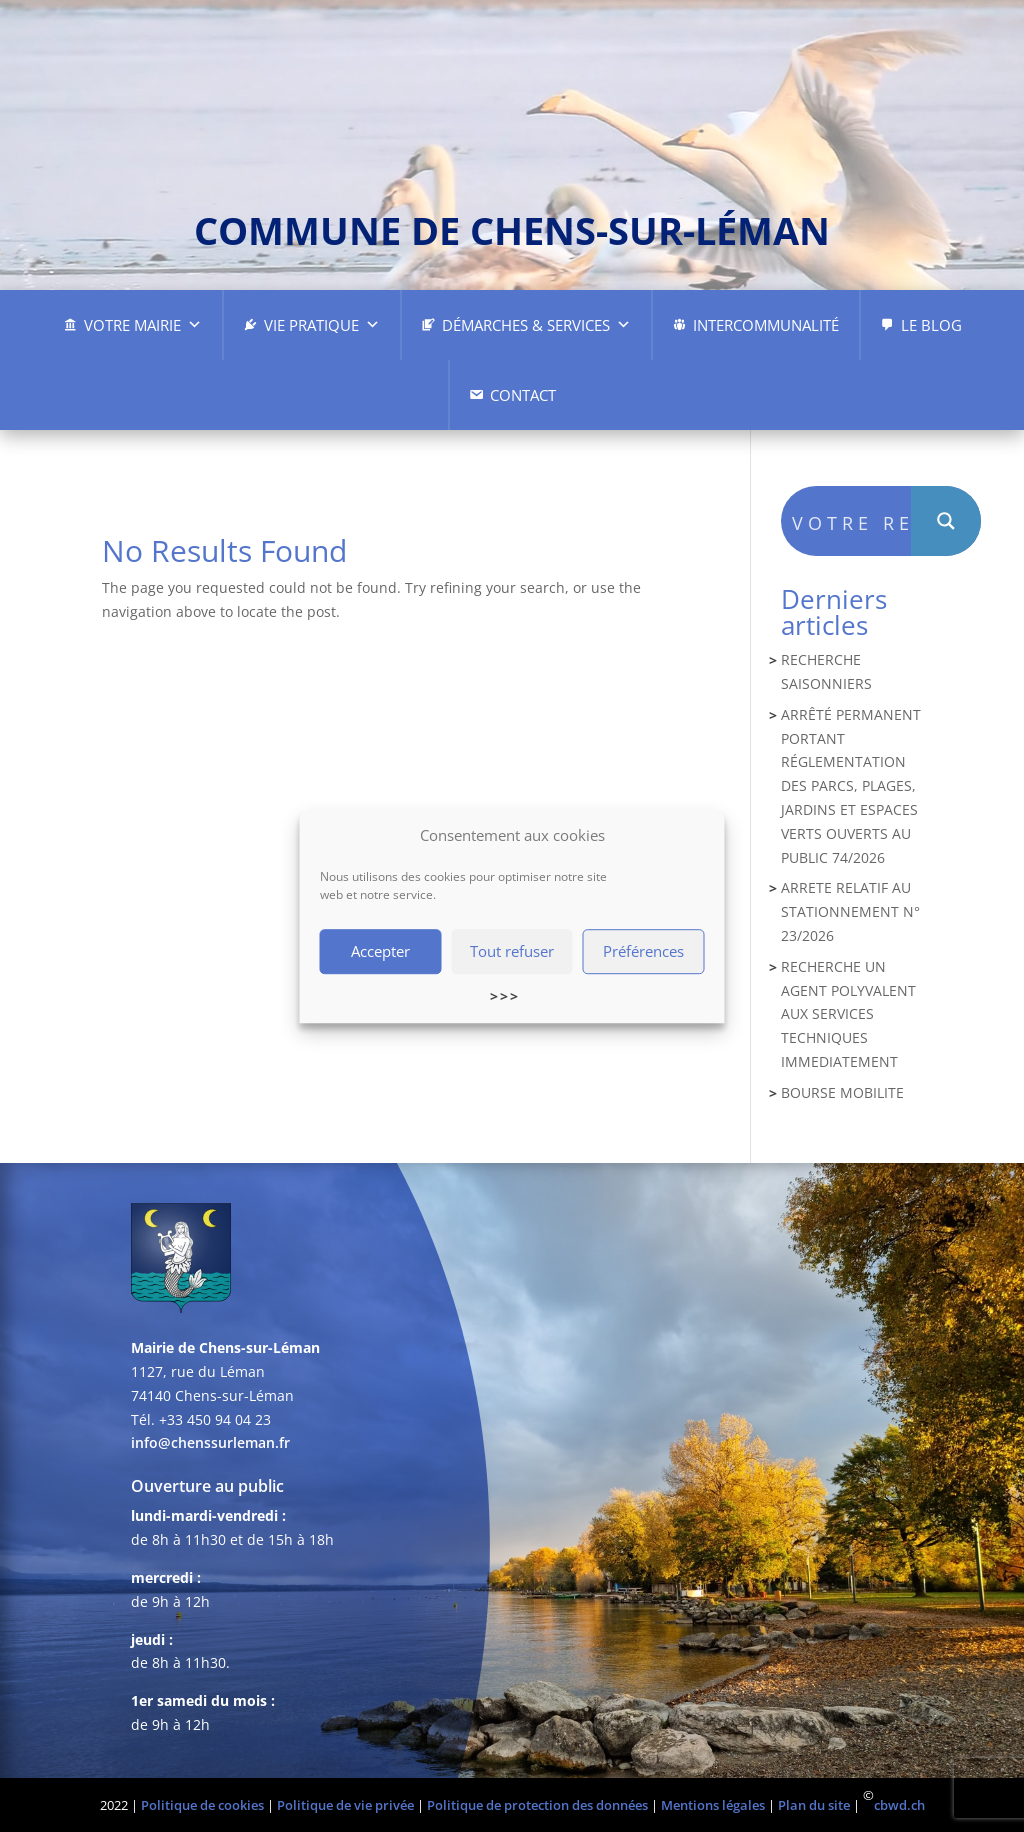 The height and width of the screenshot is (1832, 1024). I want to click on RECHERCHE UN AGENT POLYVALENT AUX SERVICES TECHNIQUES IMMEDIATEMENT, so click(848, 1014).